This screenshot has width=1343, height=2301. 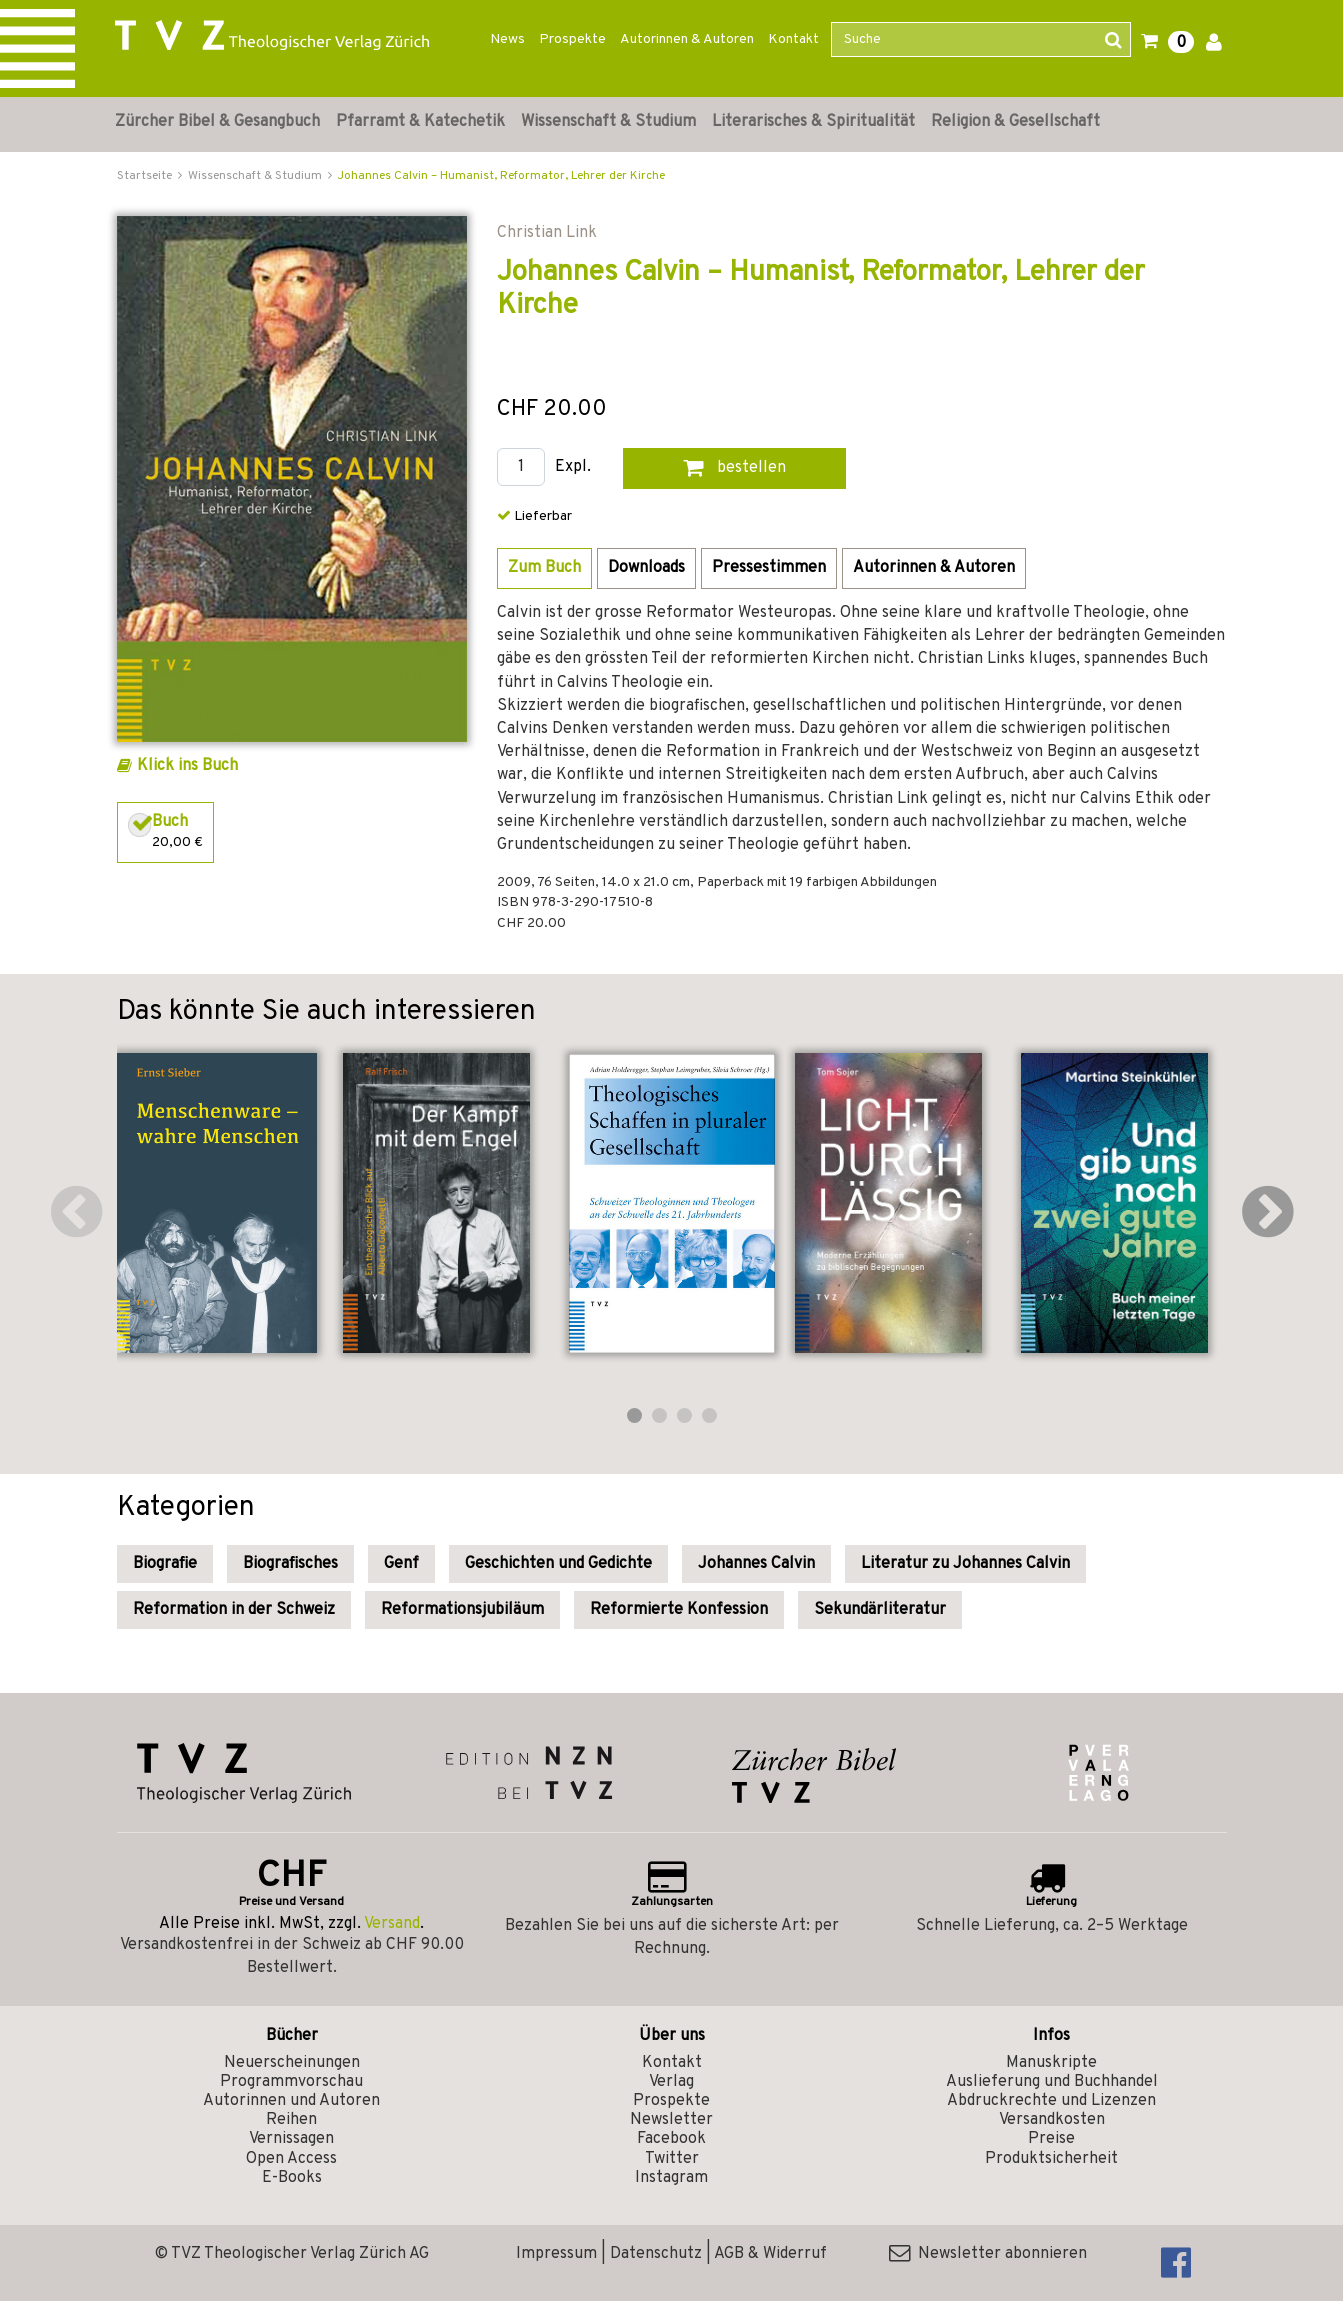 I want to click on Autorinnen und Autoren, so click(x=291, y=2101).